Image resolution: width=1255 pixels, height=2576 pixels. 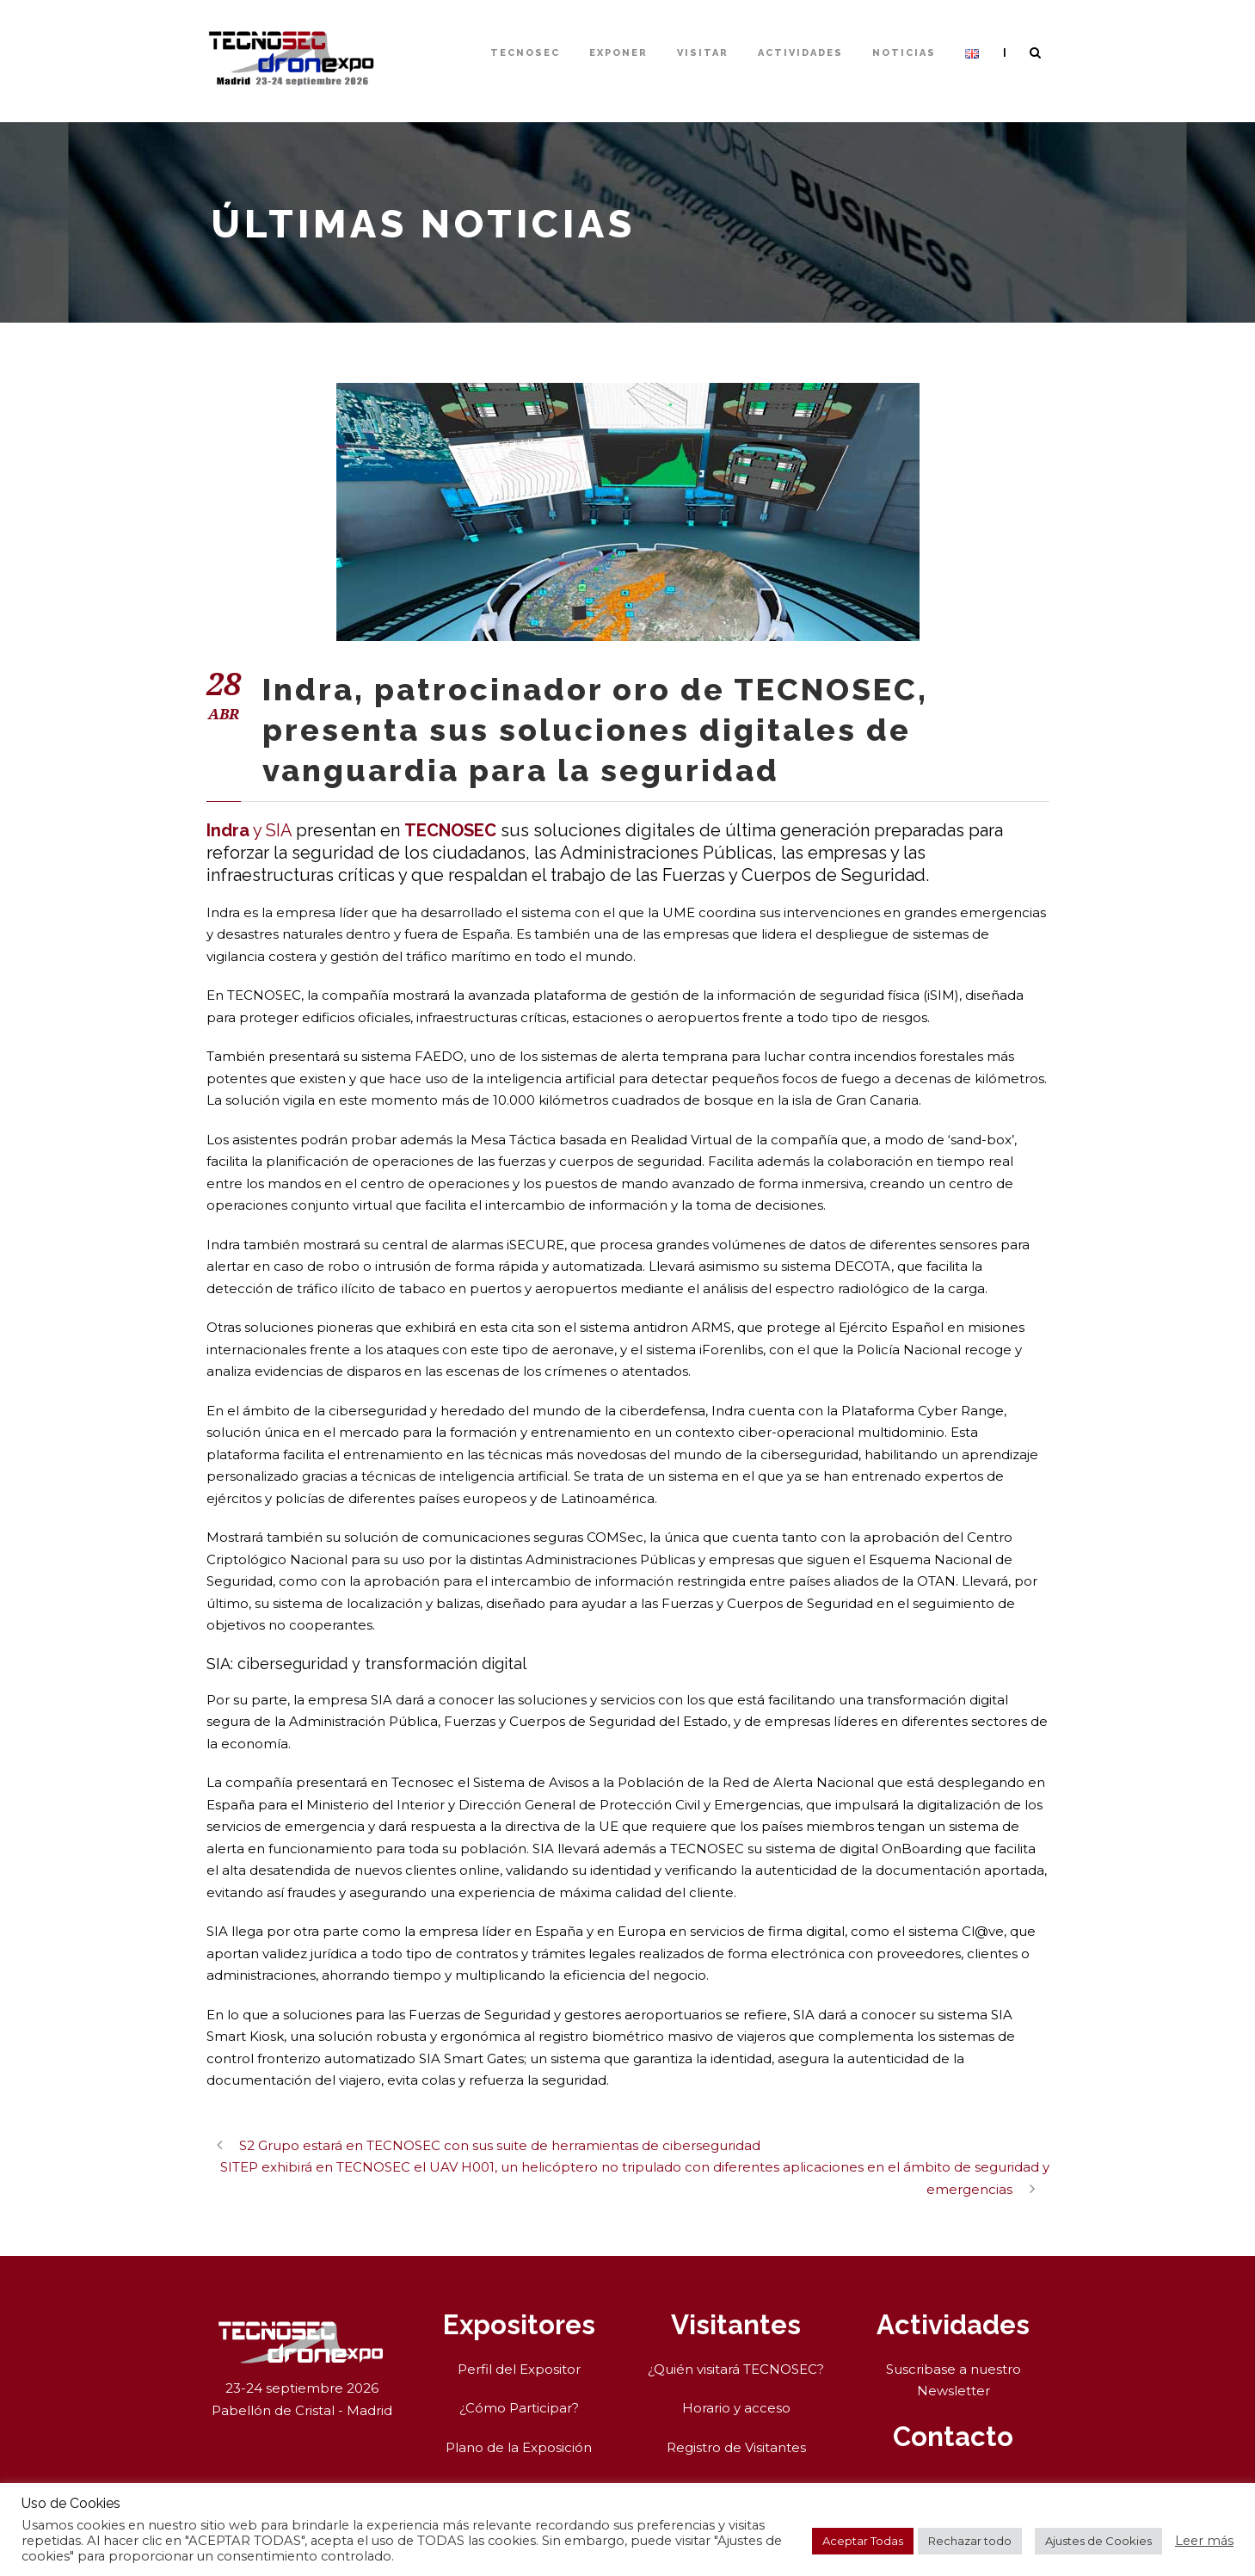 I want to click on Exponer, so click(x=618, y=53).